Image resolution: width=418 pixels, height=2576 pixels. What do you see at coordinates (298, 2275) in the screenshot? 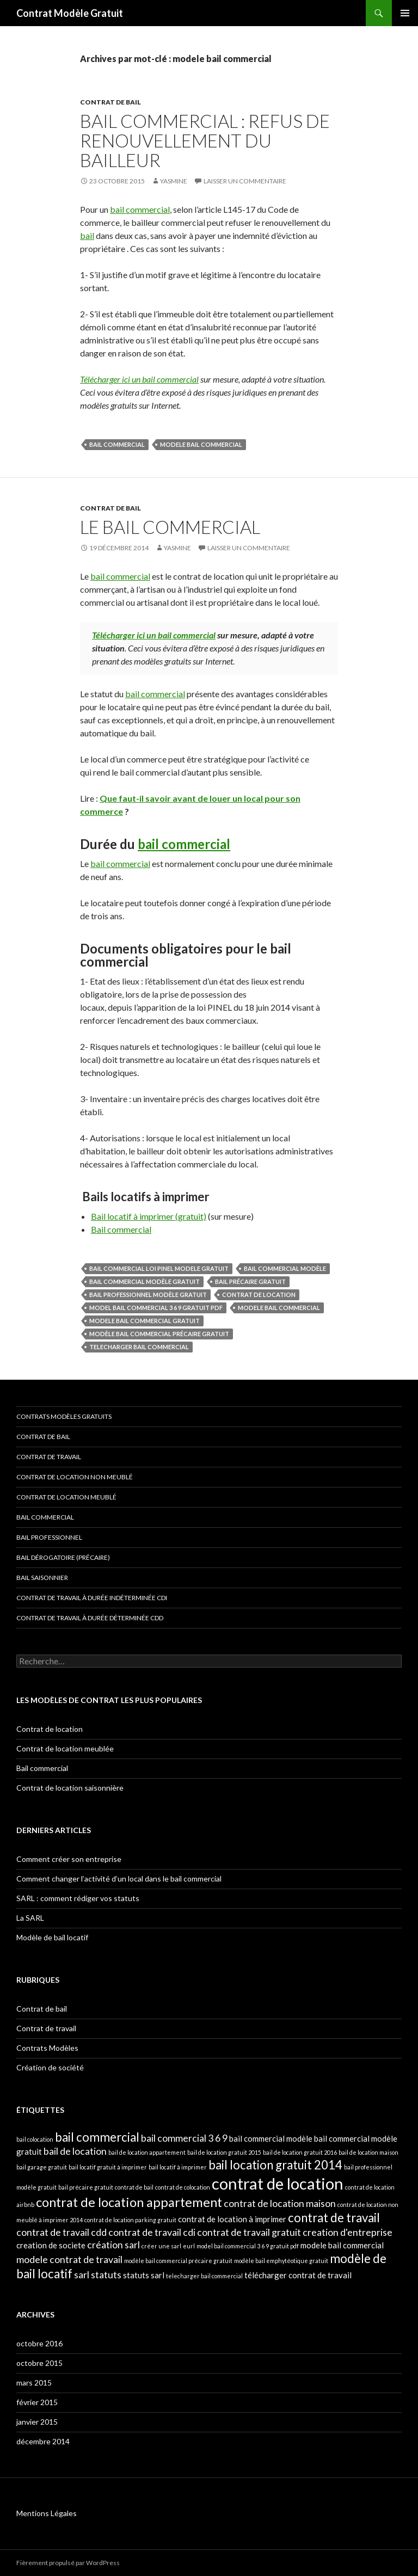
I see `télécharger contrat de travail` at bounding box center [298, 2275].